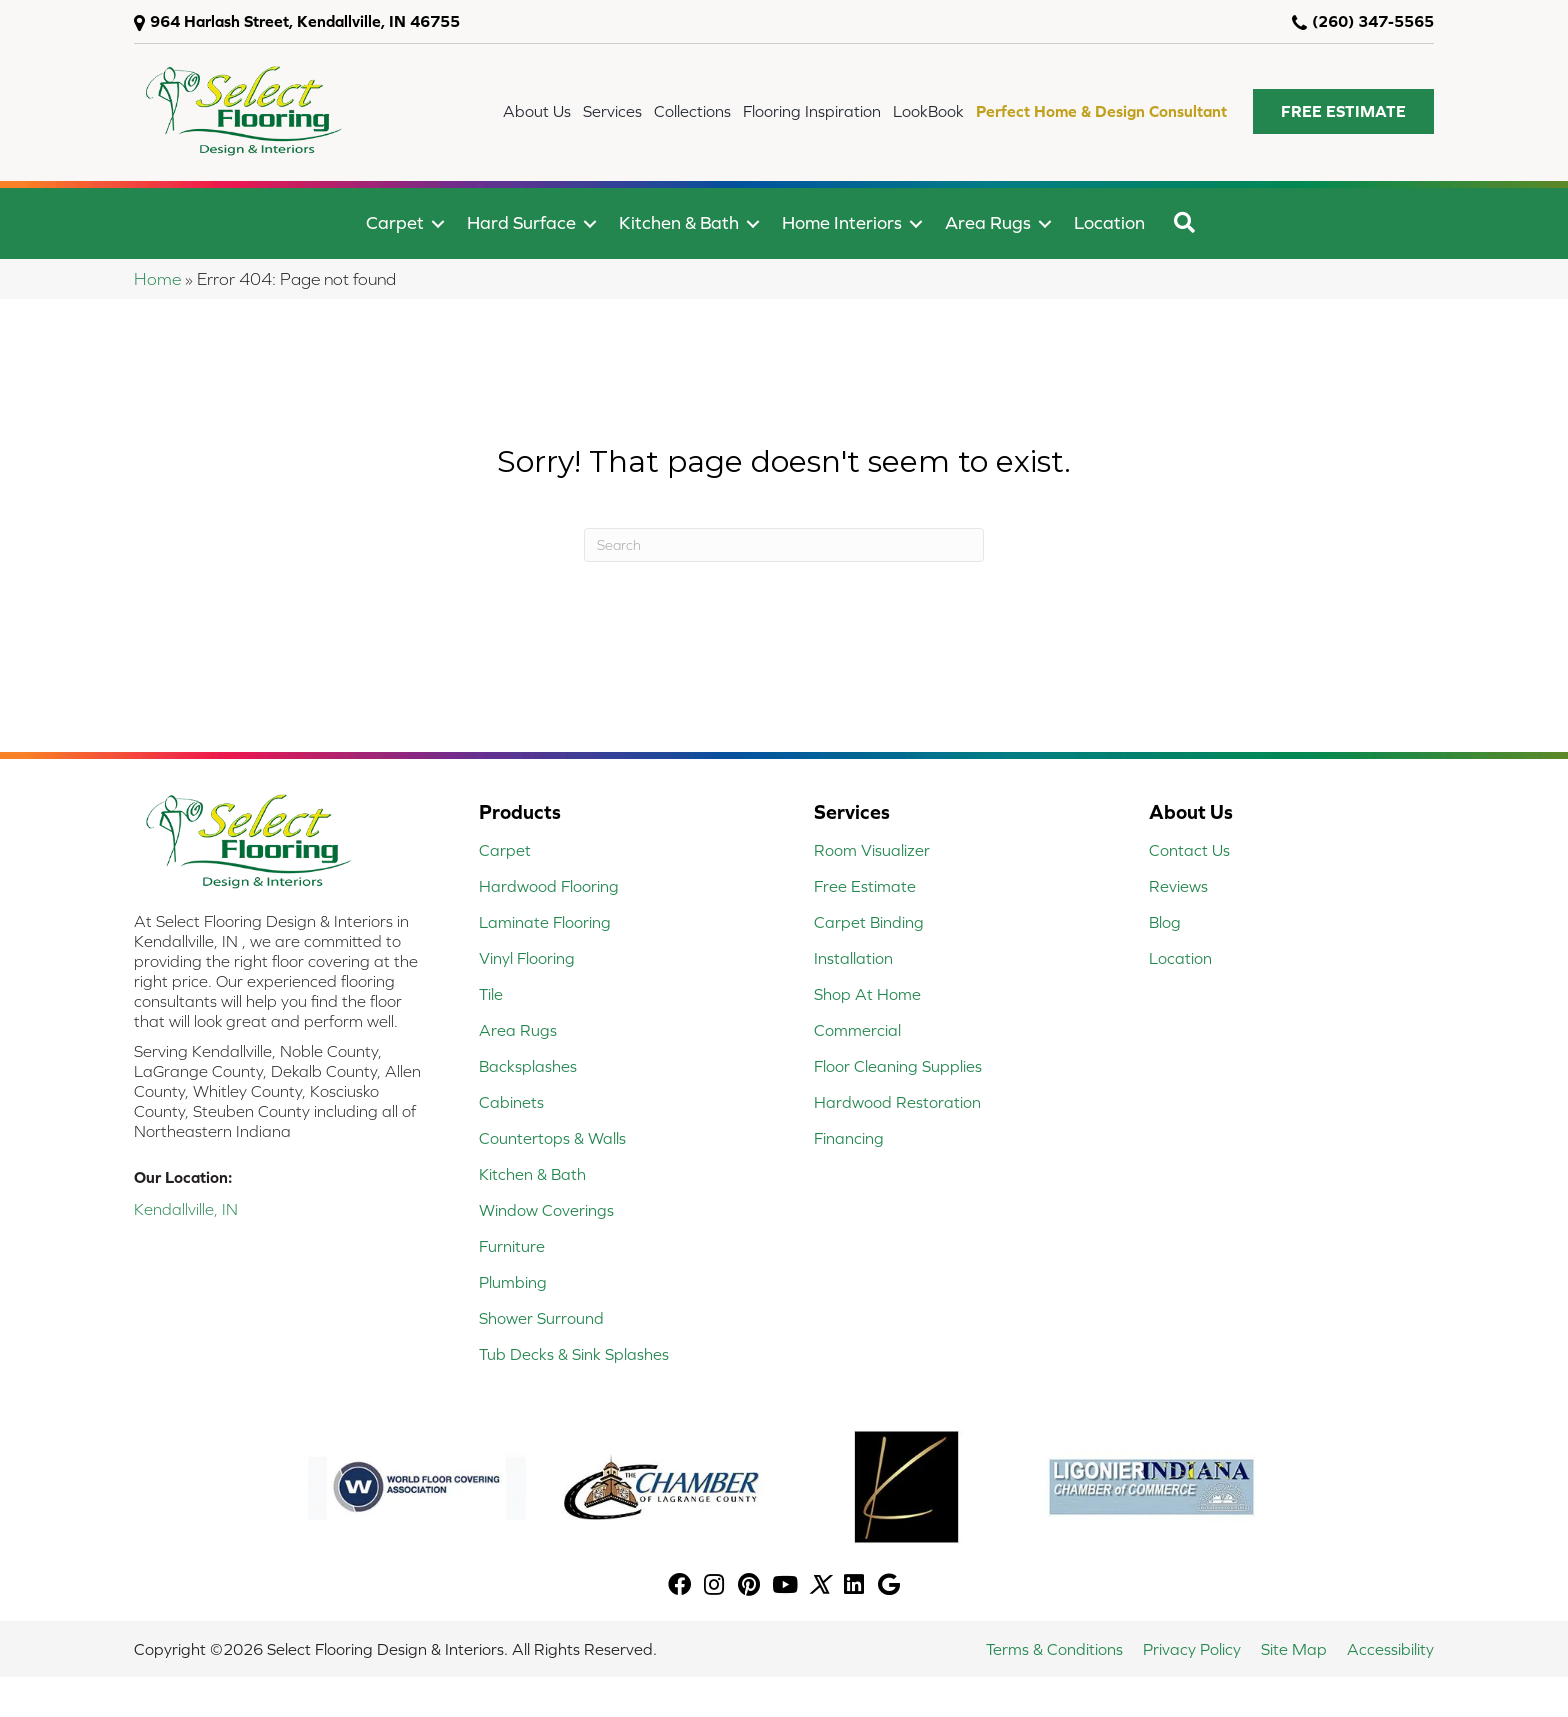 Image resolution: width=1568 pixels, height=1717 pixels. I want to click on Home Interiors, so click(842, 222).